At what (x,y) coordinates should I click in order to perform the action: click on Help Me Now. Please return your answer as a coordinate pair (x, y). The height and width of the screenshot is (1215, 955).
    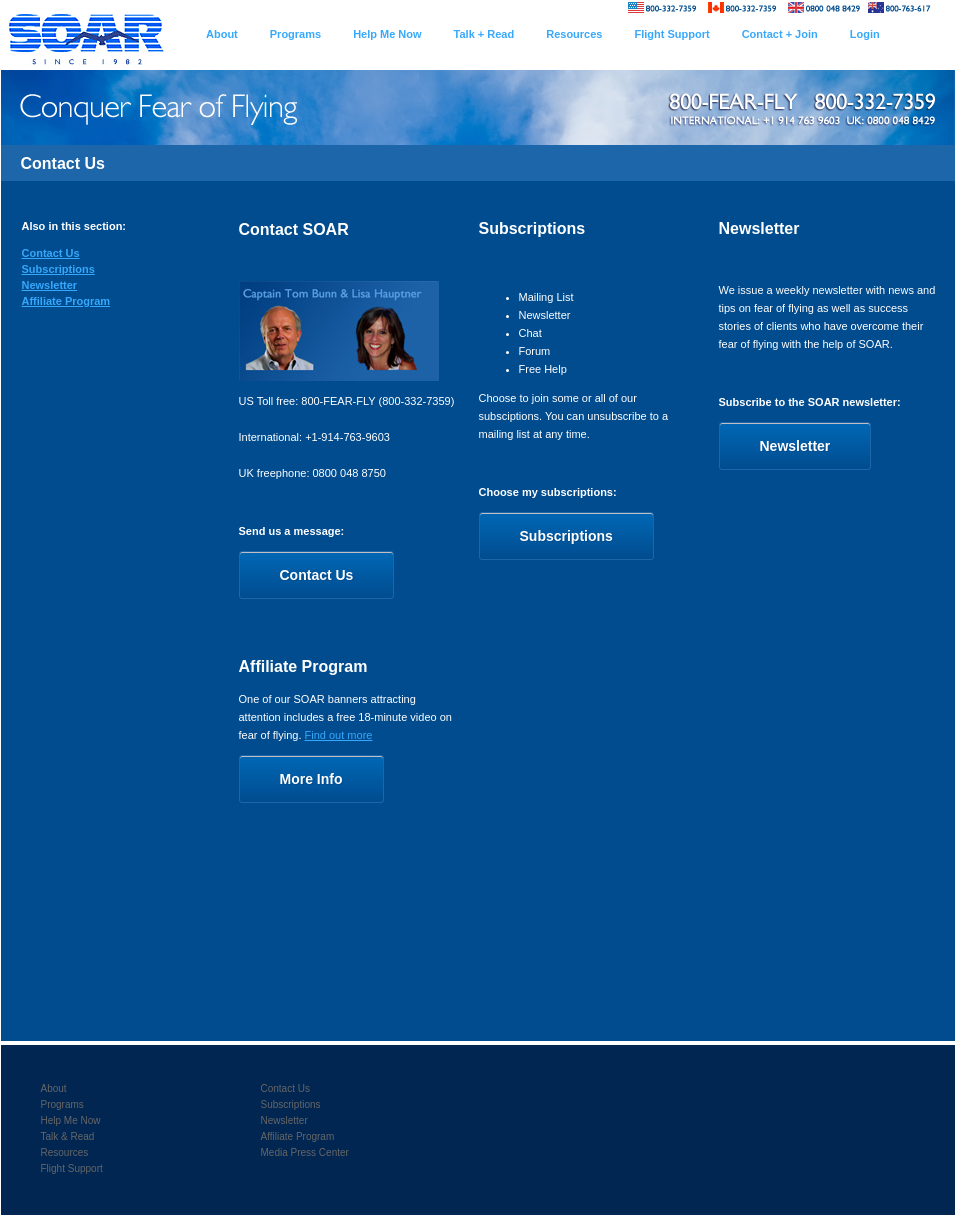
    Looking at the image, I should click on (71, 1120).